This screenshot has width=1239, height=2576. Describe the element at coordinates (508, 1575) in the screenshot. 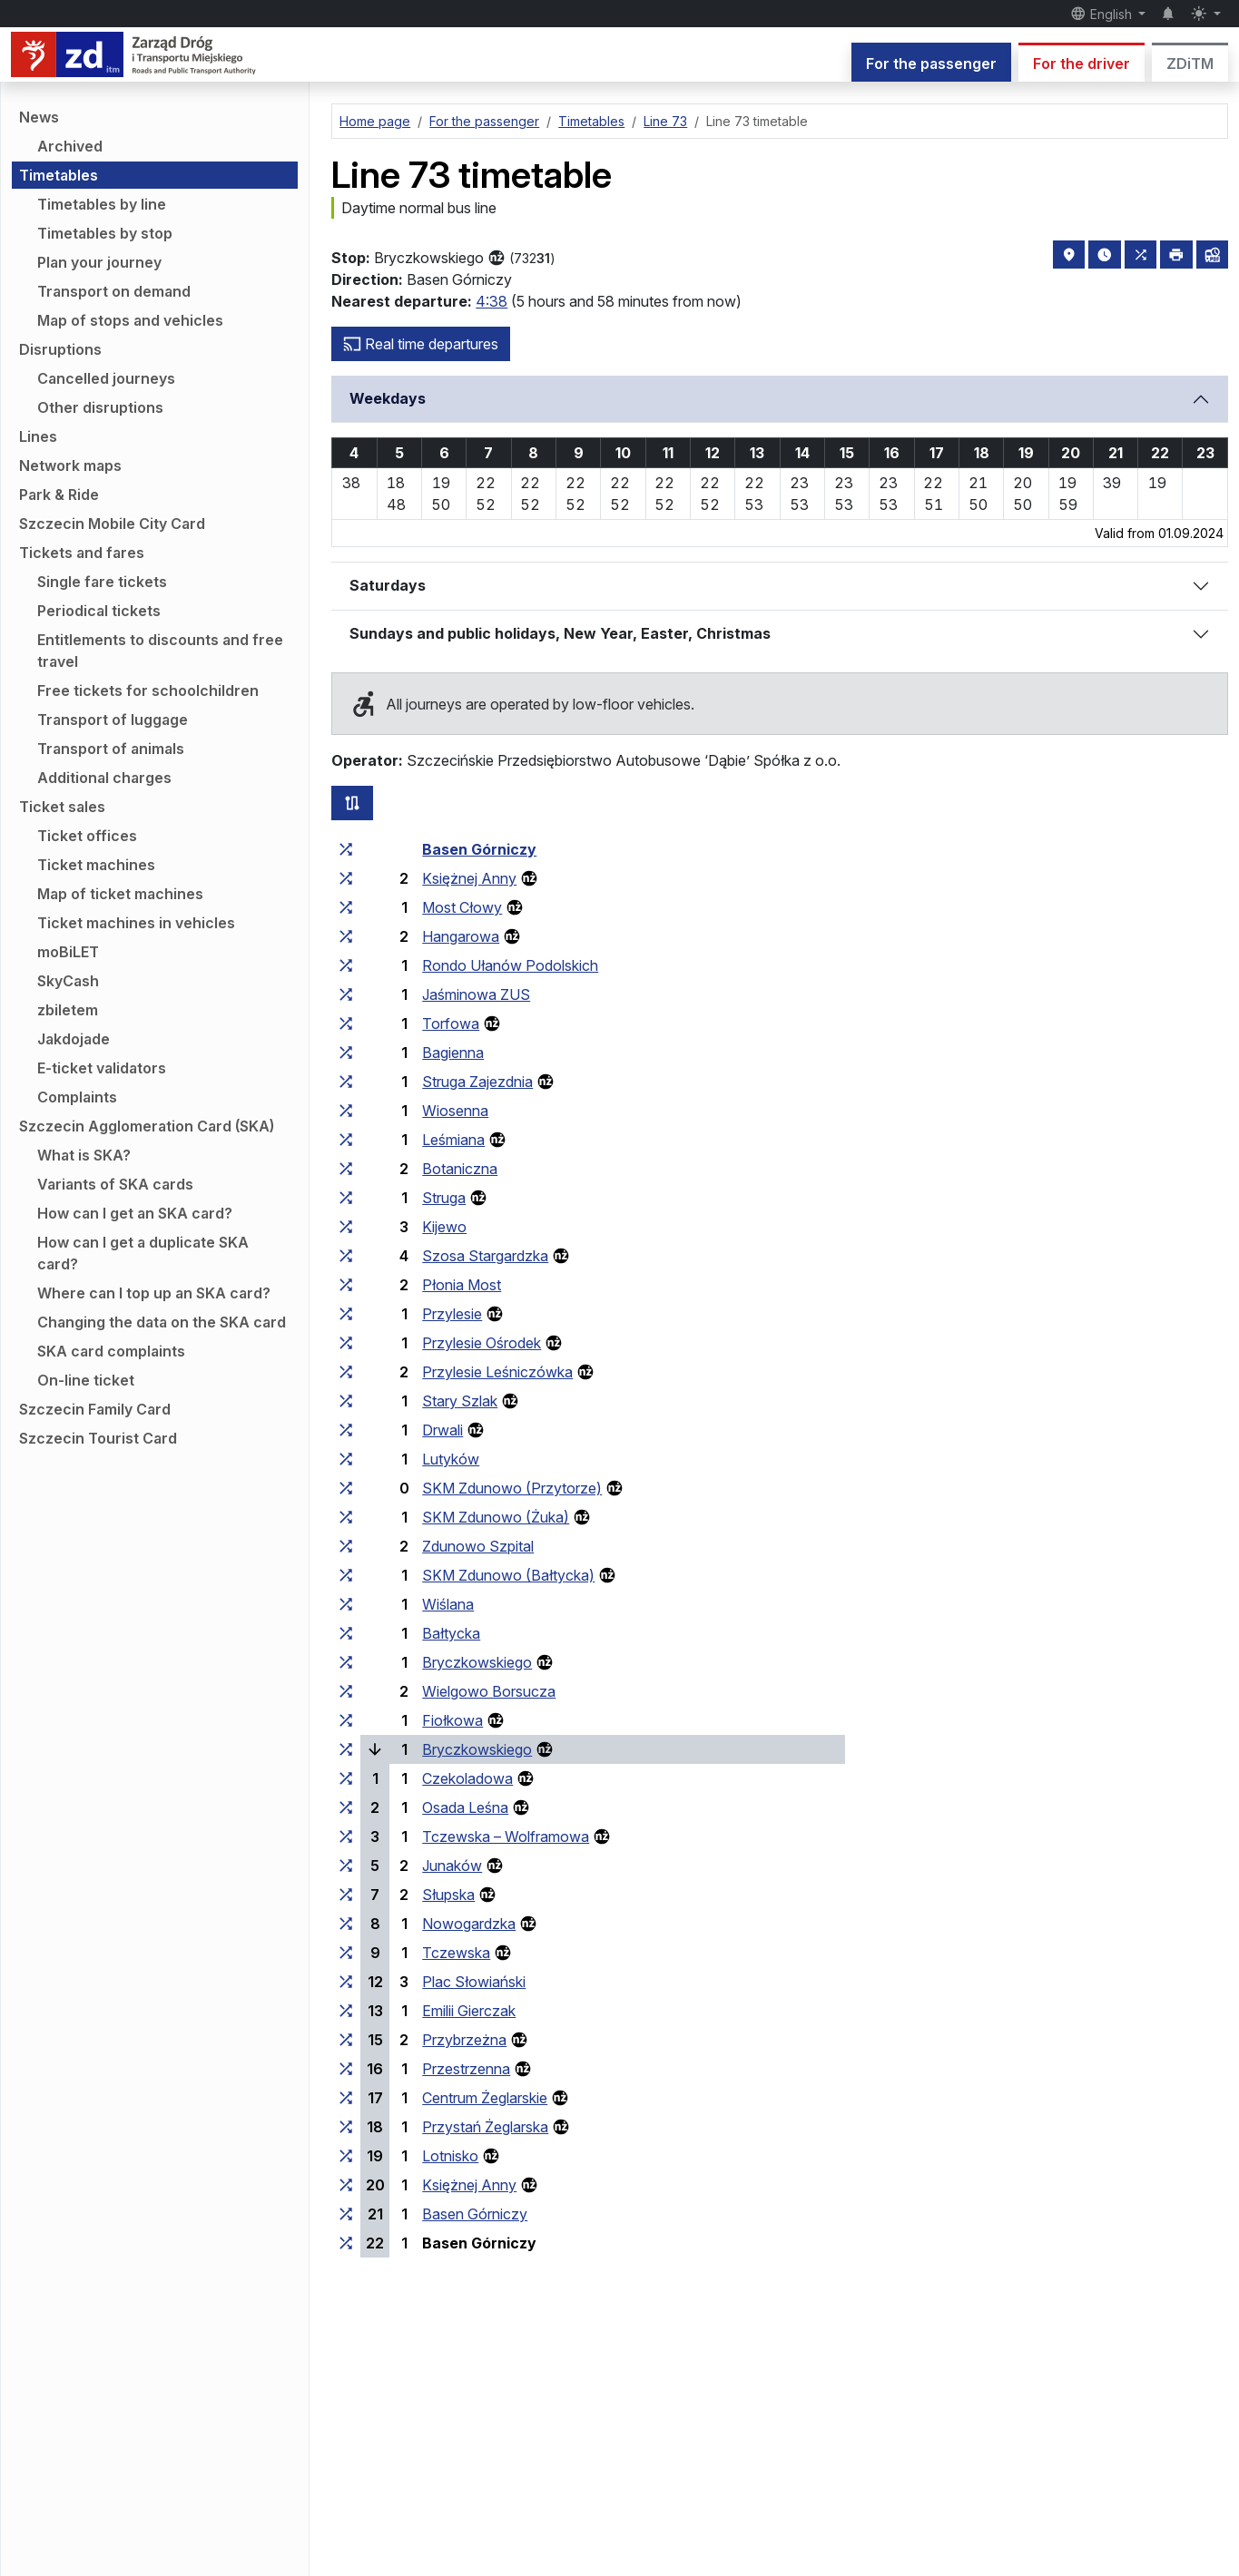

I see `SKM Zdunowo (Bałtycka)` at that location.